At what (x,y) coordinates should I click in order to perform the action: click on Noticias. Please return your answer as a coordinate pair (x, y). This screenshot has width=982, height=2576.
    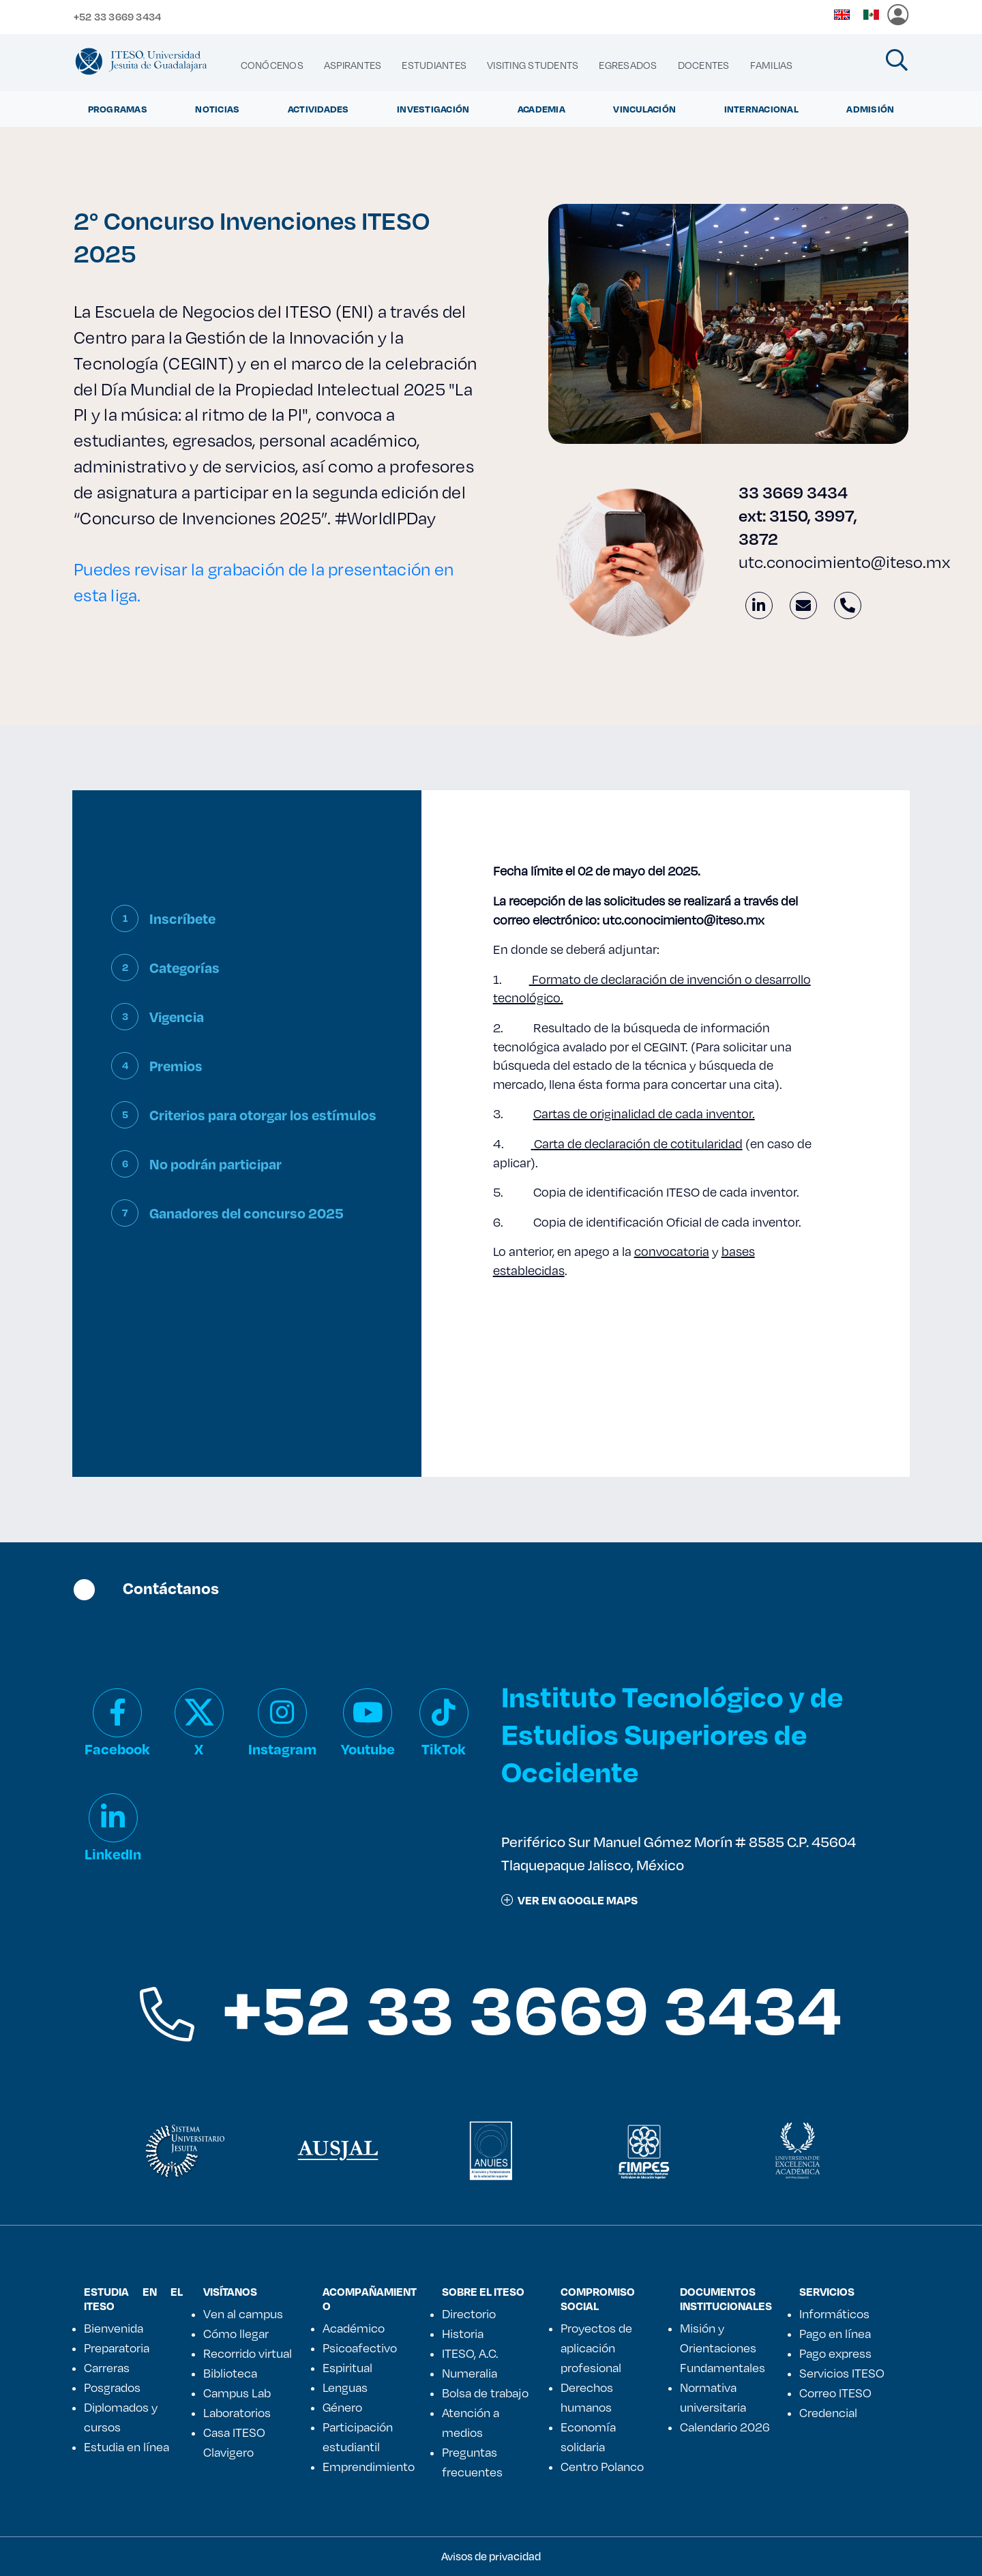
    Looking at the image, I should click on (217, 109).